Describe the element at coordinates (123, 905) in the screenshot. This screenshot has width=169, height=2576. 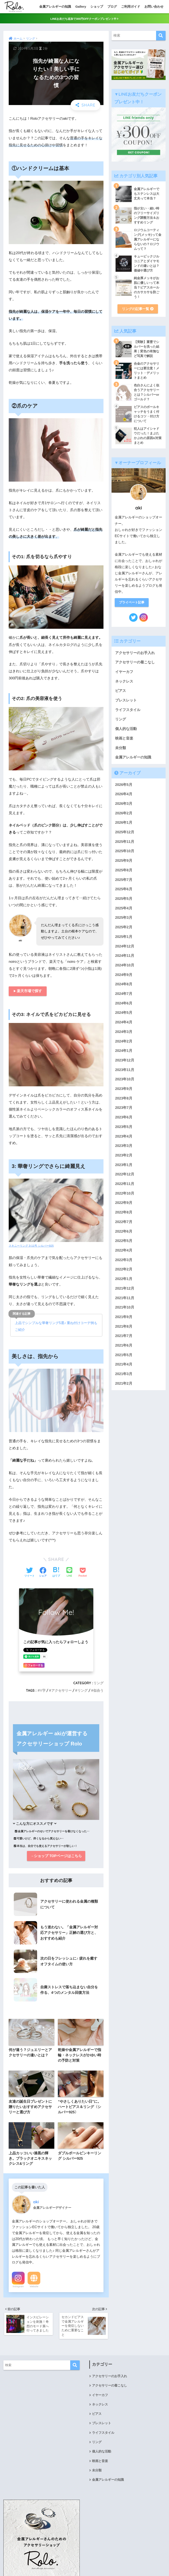
I see `2025年5月` at that location.